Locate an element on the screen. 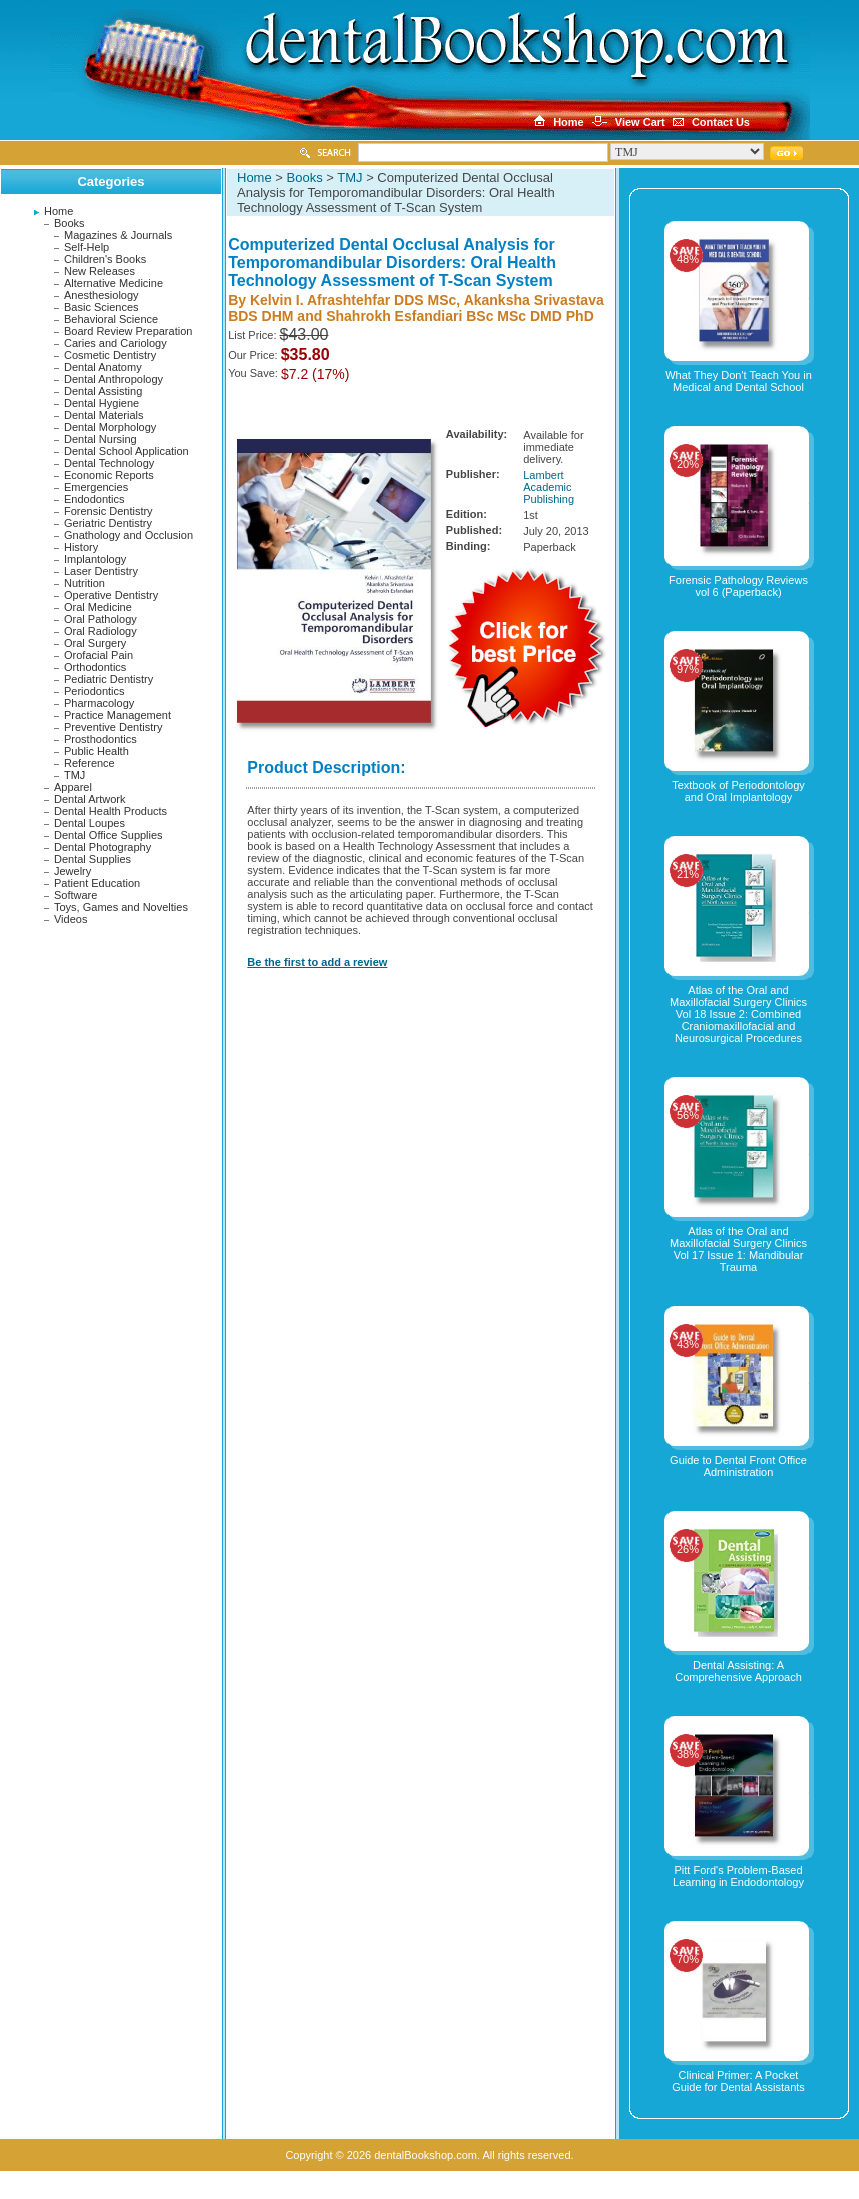  Alternative Medicine is located at coordinates (113, 283).